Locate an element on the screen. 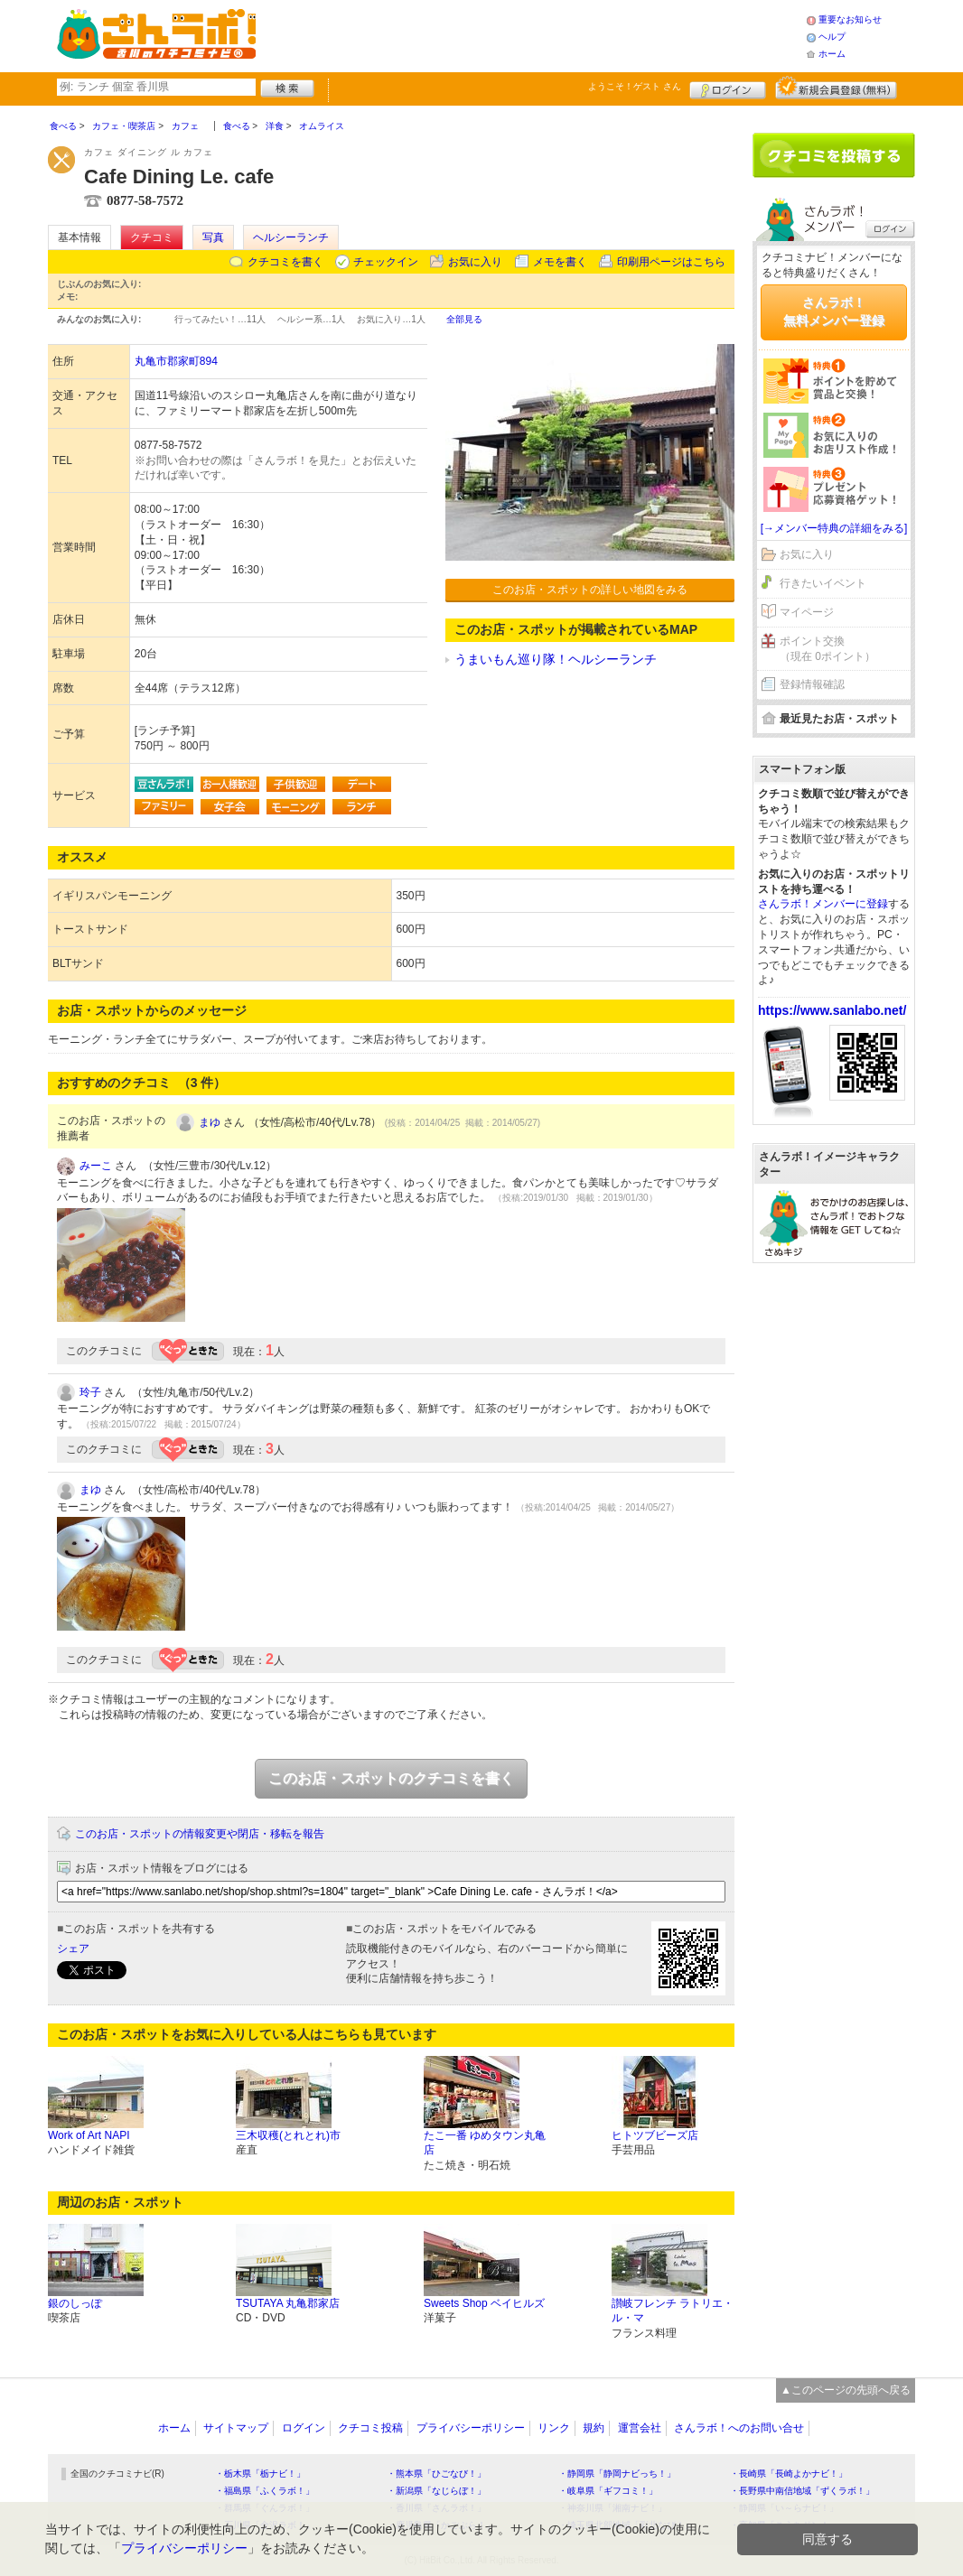  たこ一番 ゆめタウン丸亀店 is located at coordinates (485, 2143).